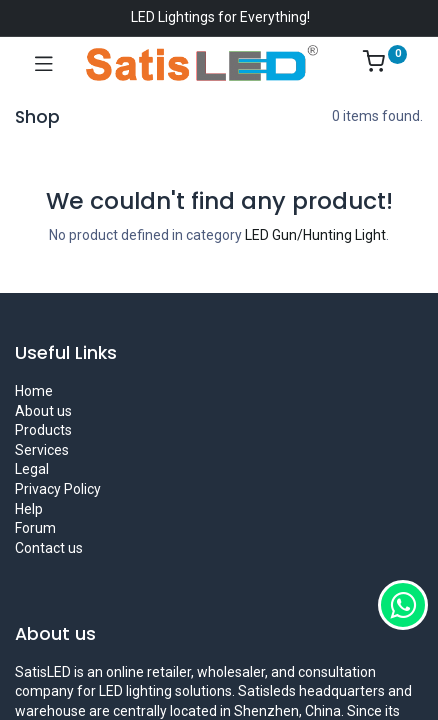 This screenshot has height=720, width=438. What do you see at coordinates (58, 489) in the screenshot?
I see `Privacy Policy` at bounding box center [58, 489].